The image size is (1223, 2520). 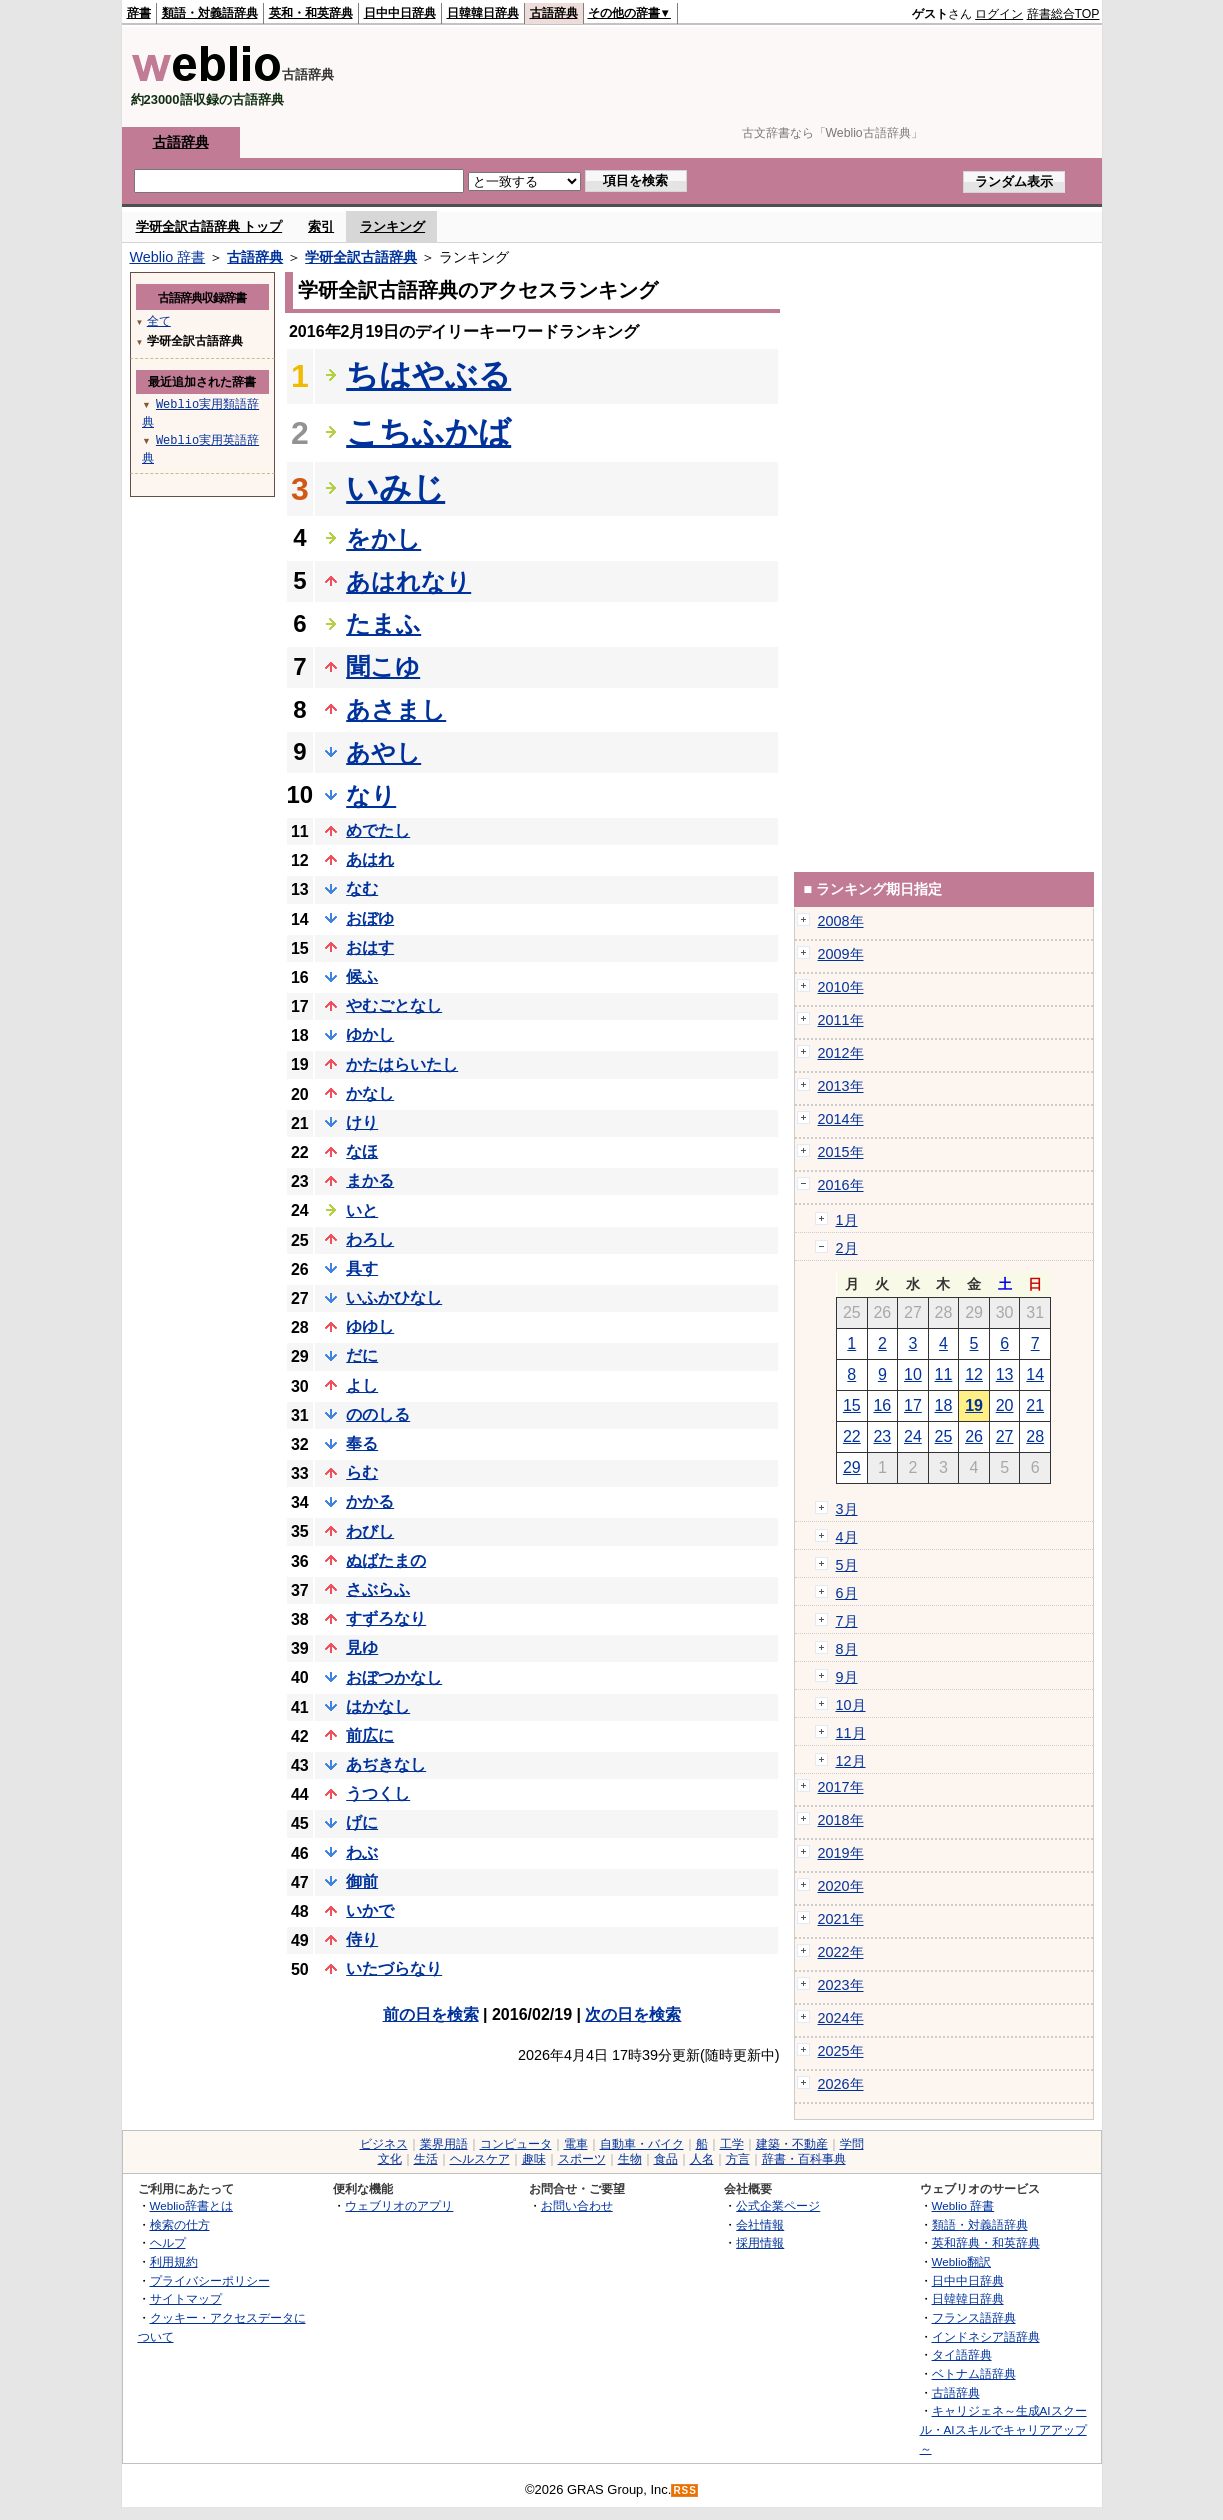 What do you see at coordinates (882, 1436) in the screenshot?
I see `23` at bounding box center [882, 1436].